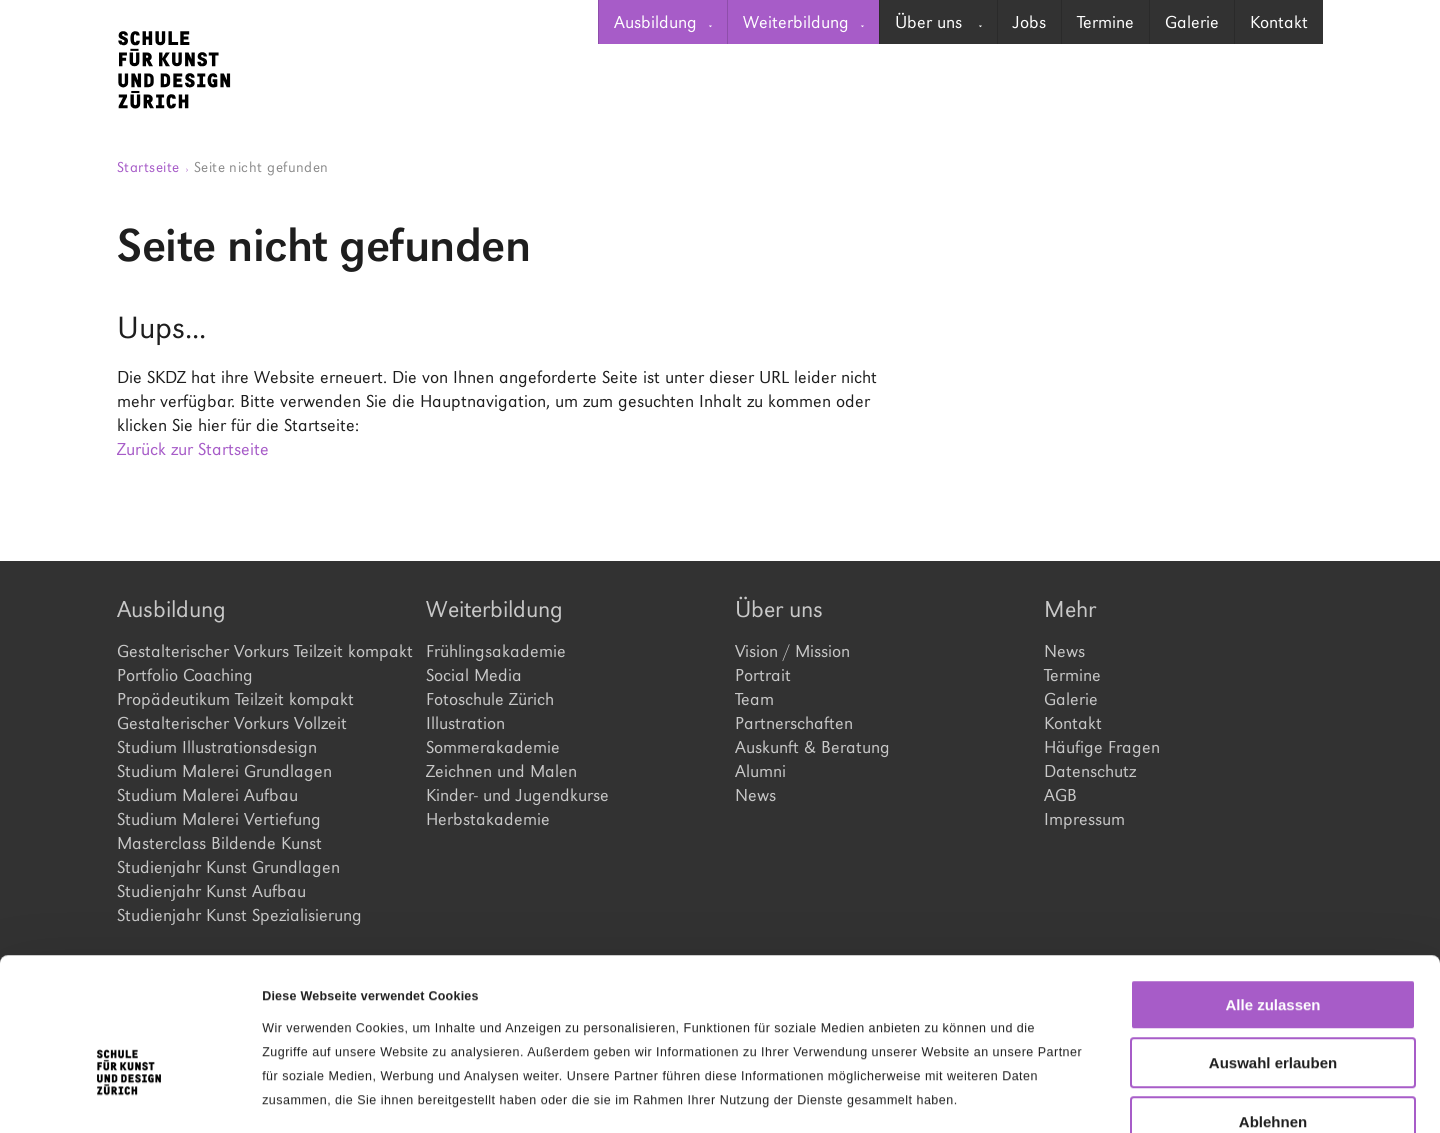  What do you see at coordinates (193, 449) in the screenshot?
I see `Zurück zur Startseite` at bounding box center [193, 449].